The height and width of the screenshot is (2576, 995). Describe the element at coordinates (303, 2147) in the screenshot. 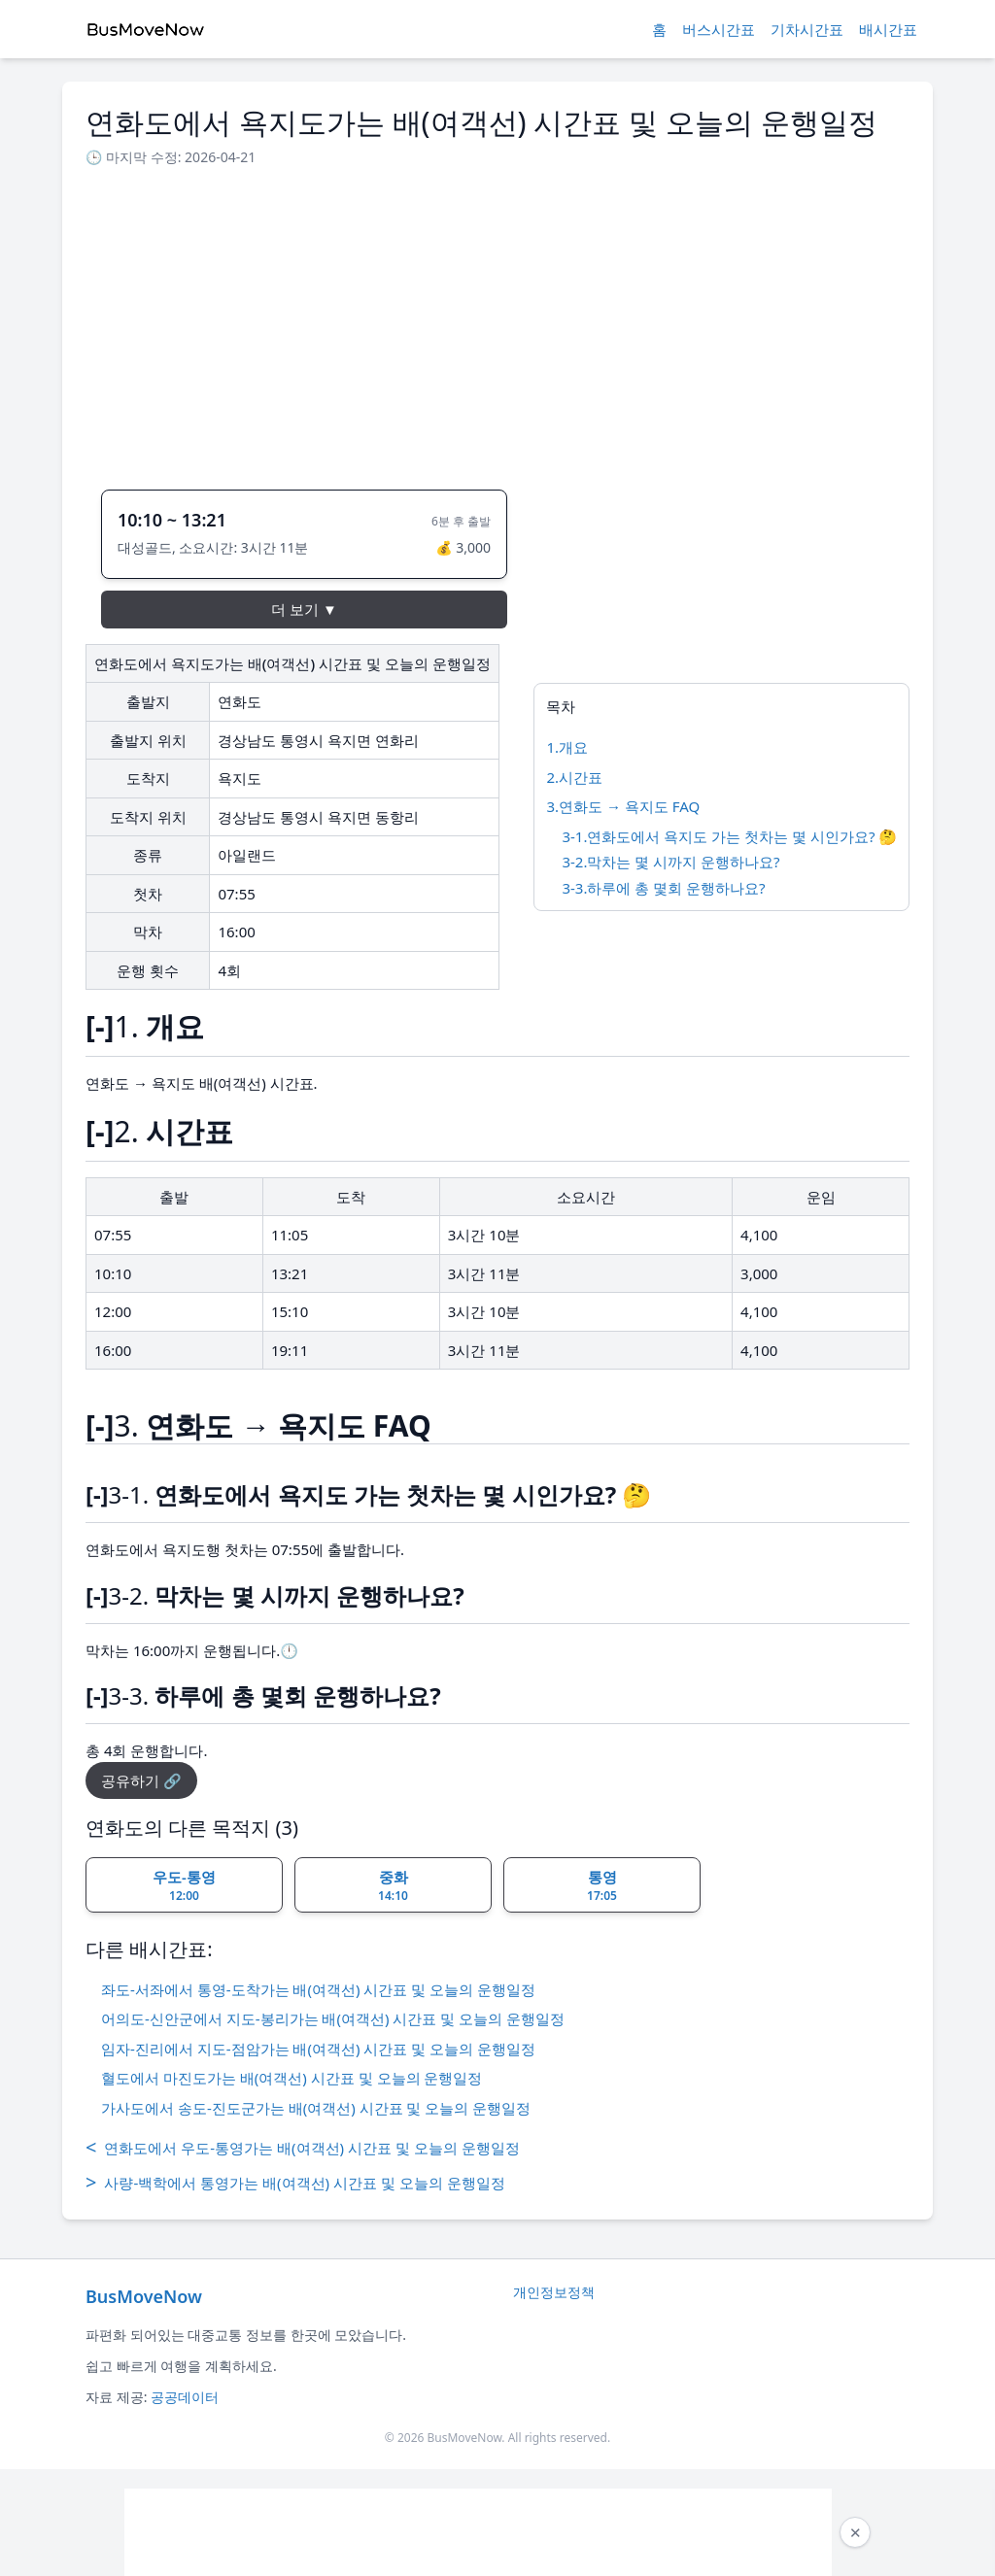

I see `연화도에서 우도-통영가는 배(여객선) 시간표 및 오늘의 운행일정` at that location.